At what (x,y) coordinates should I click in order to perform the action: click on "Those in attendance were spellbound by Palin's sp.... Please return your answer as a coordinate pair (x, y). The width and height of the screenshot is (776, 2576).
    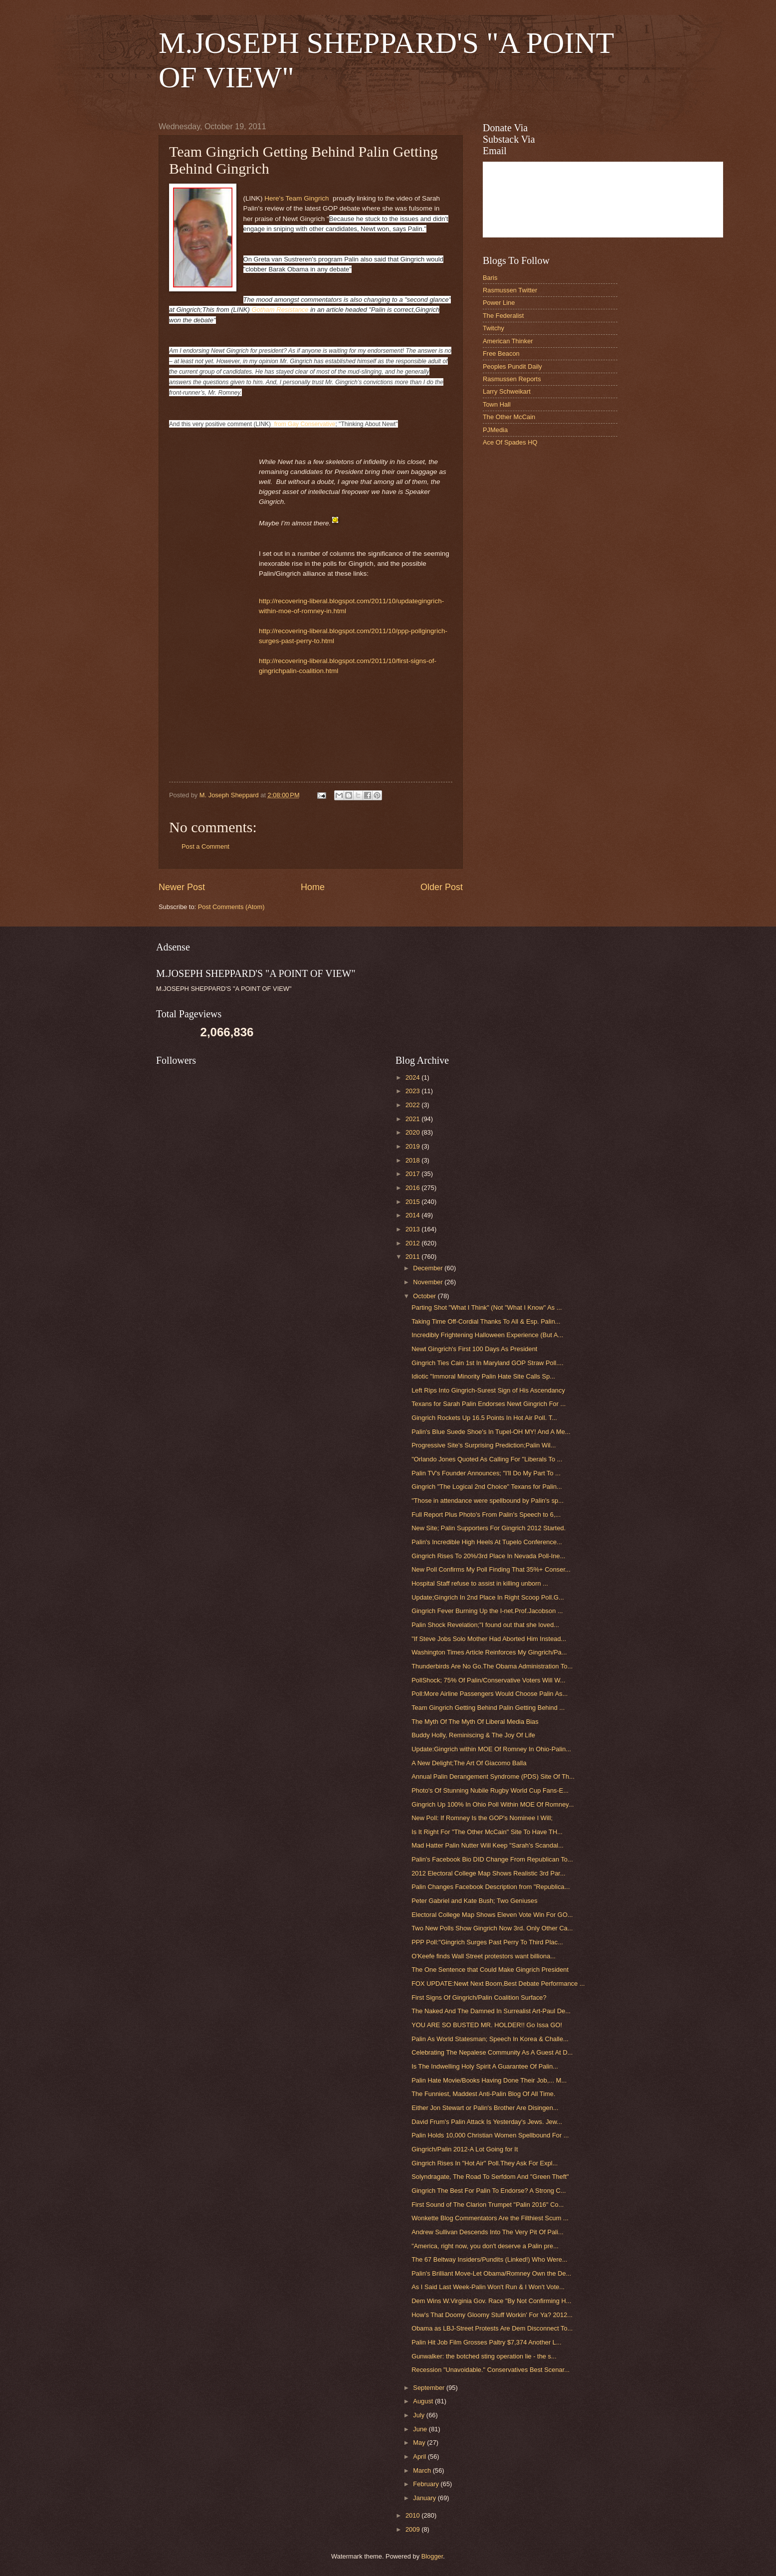
    Looking at the image, I should click on (487, 1500).